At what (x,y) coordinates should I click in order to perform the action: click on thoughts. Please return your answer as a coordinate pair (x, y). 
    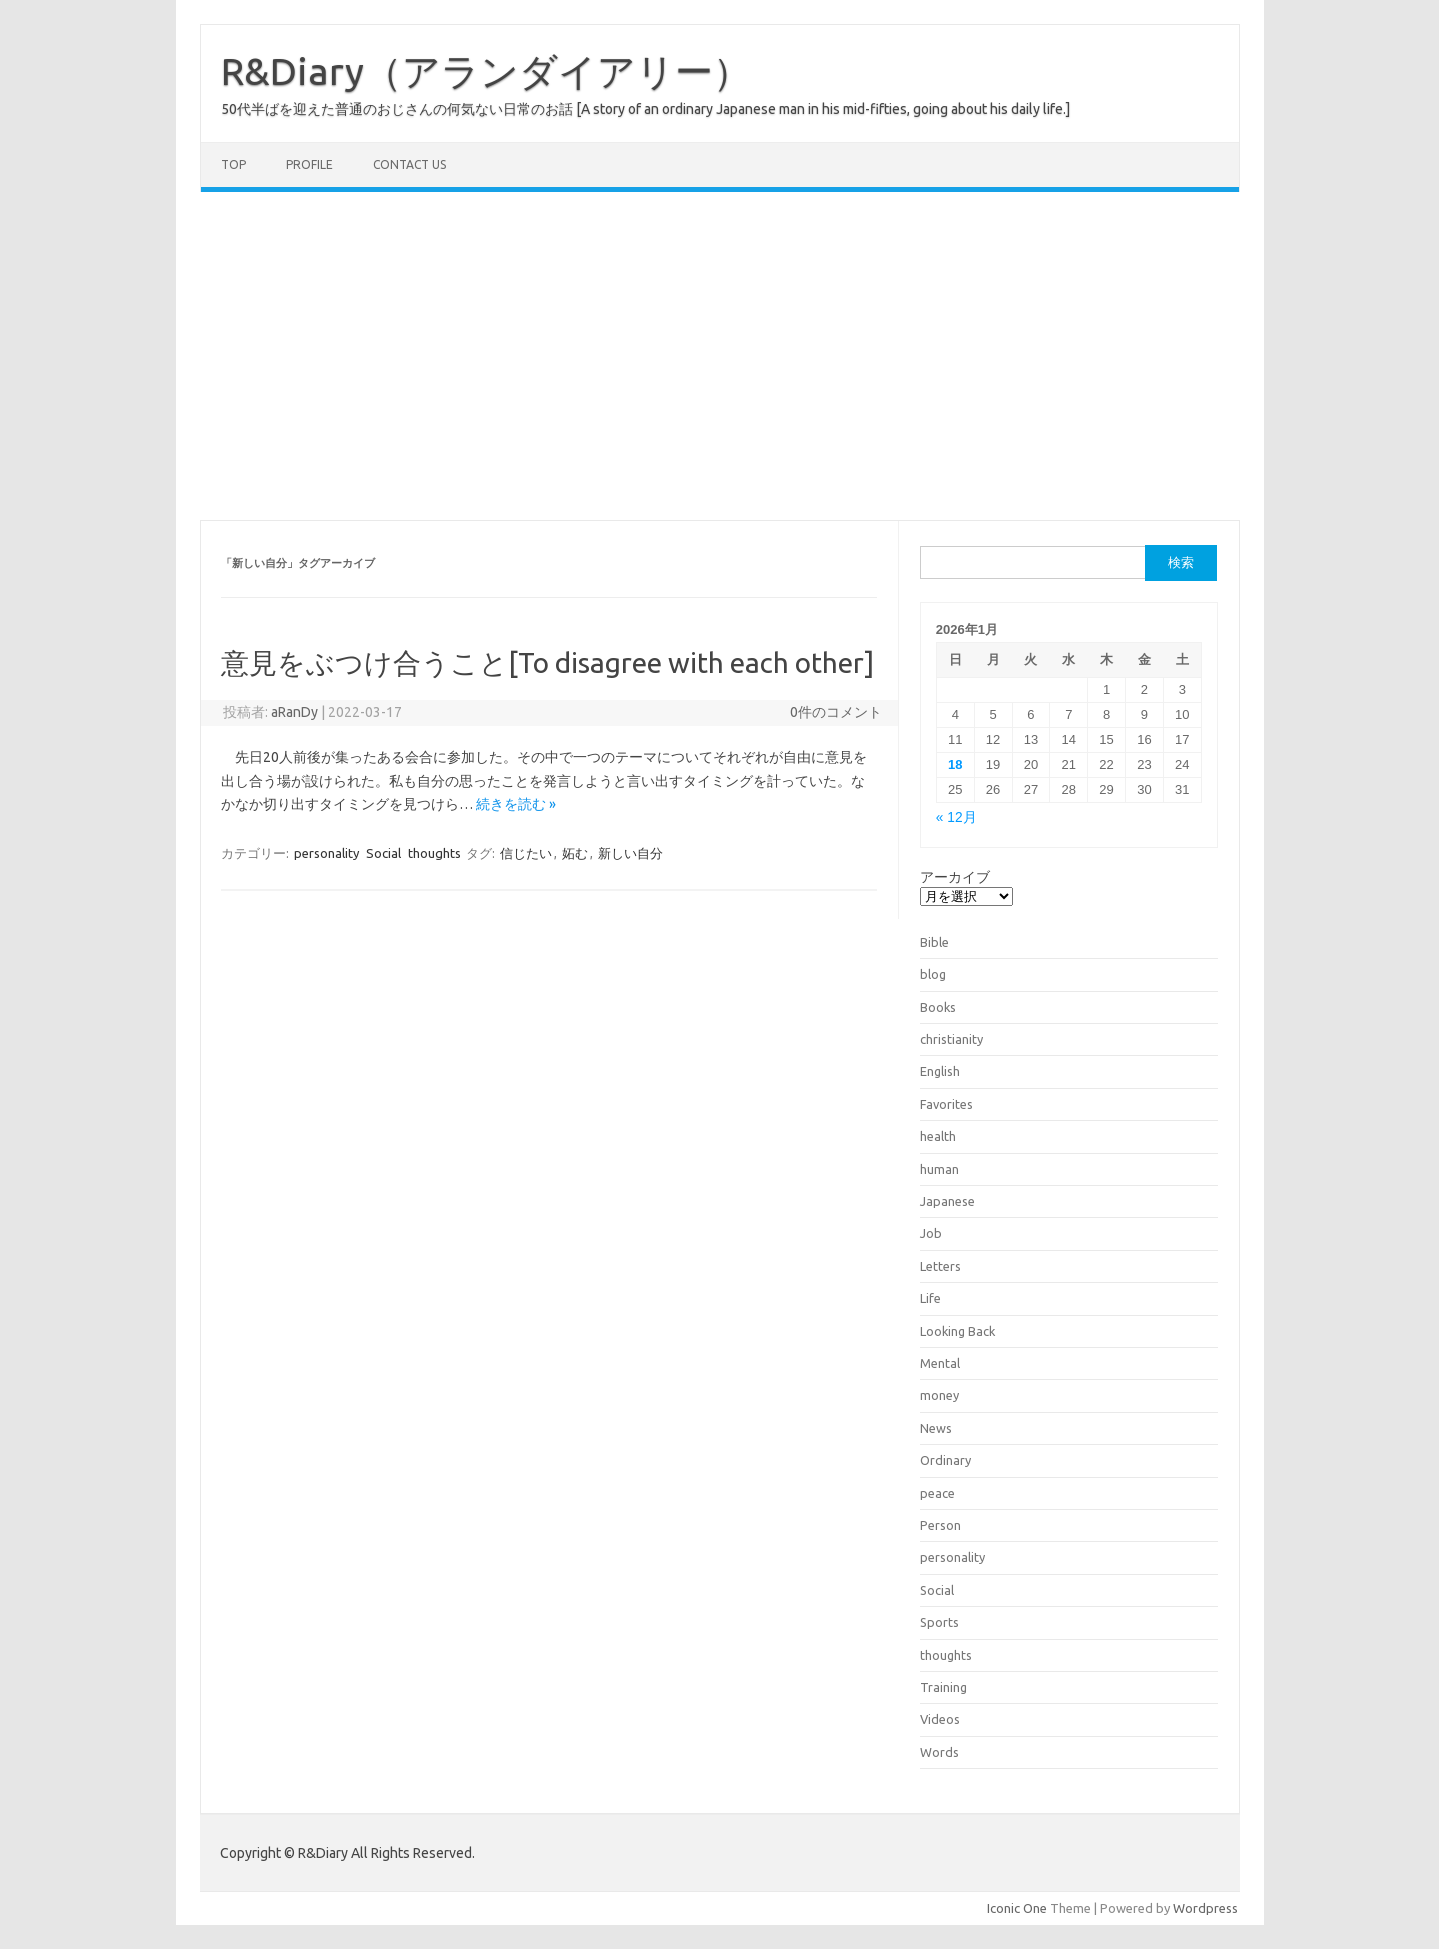
    Looking at the image, I should click on (434, 853).